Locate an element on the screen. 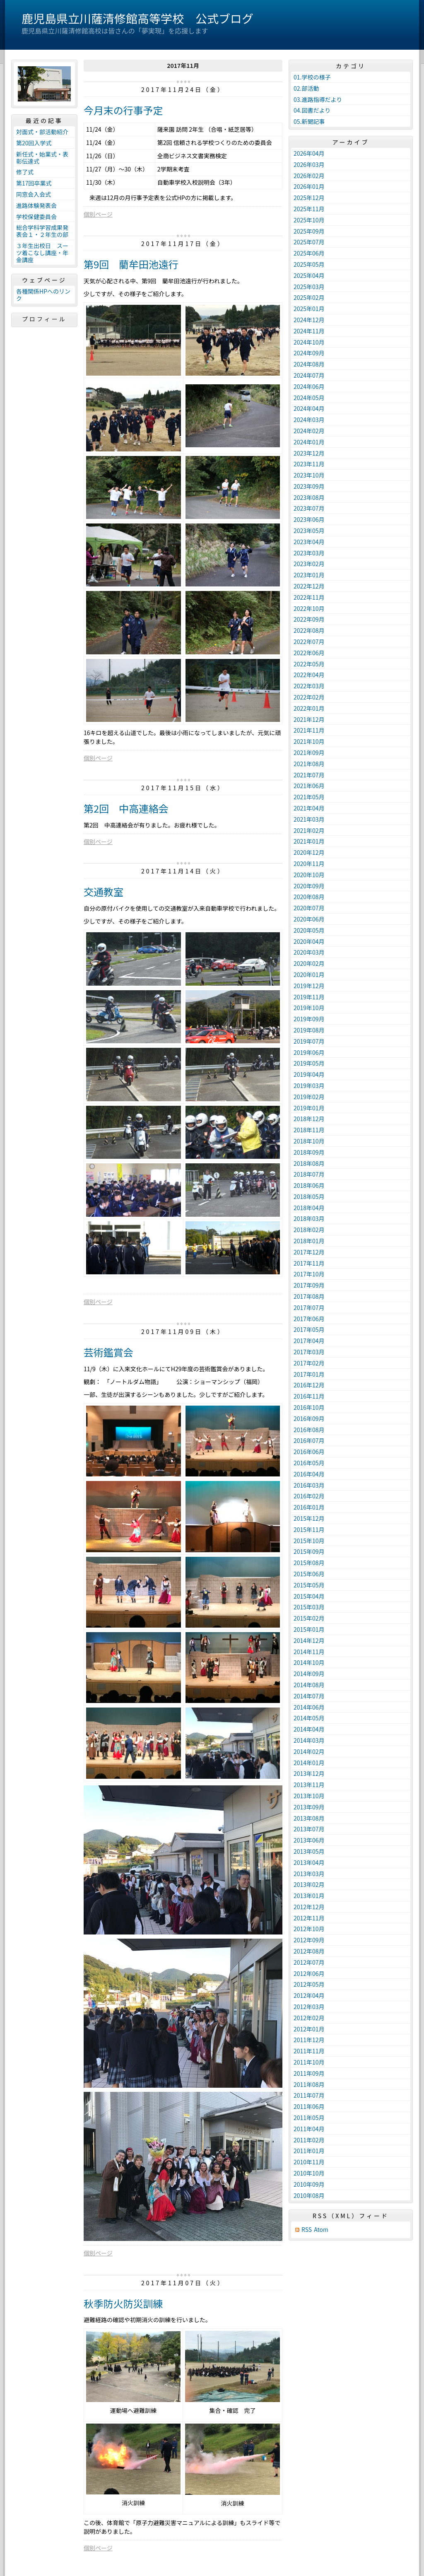  2025年09月 is located at coordinates (309, 231).